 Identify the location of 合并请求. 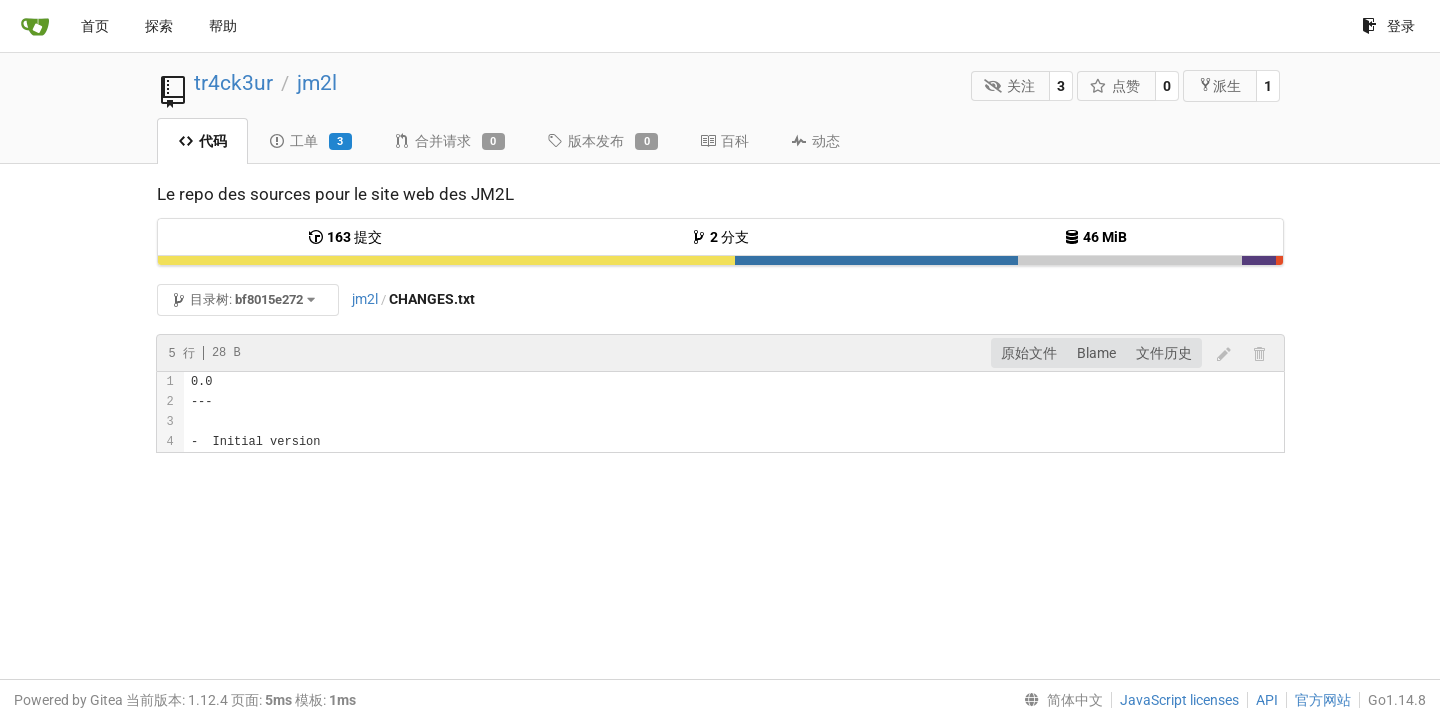
(449, 142).